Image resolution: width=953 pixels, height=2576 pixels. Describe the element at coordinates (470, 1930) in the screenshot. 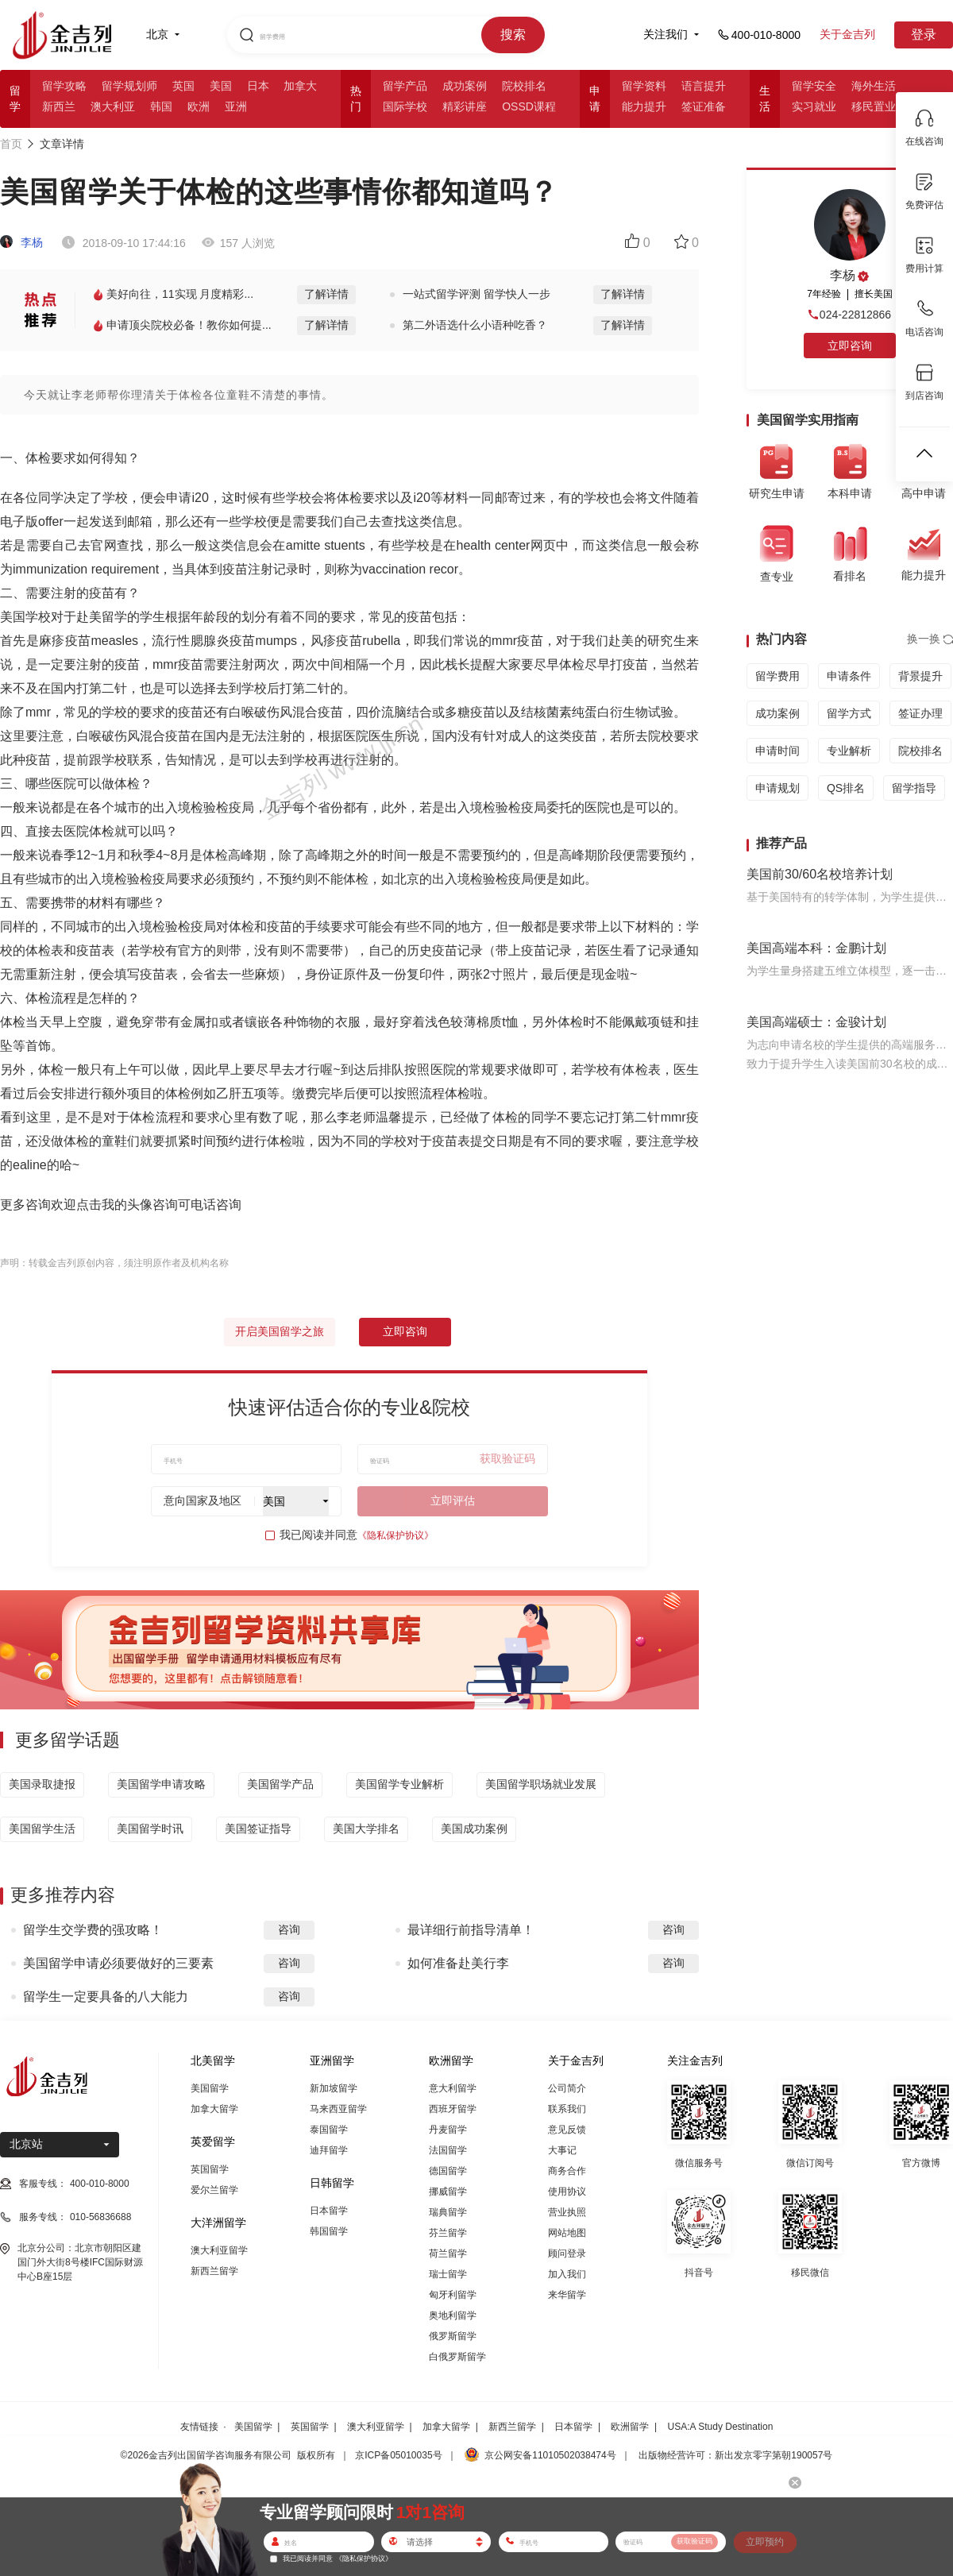

I see `最详细行前指导清单！` at that location.